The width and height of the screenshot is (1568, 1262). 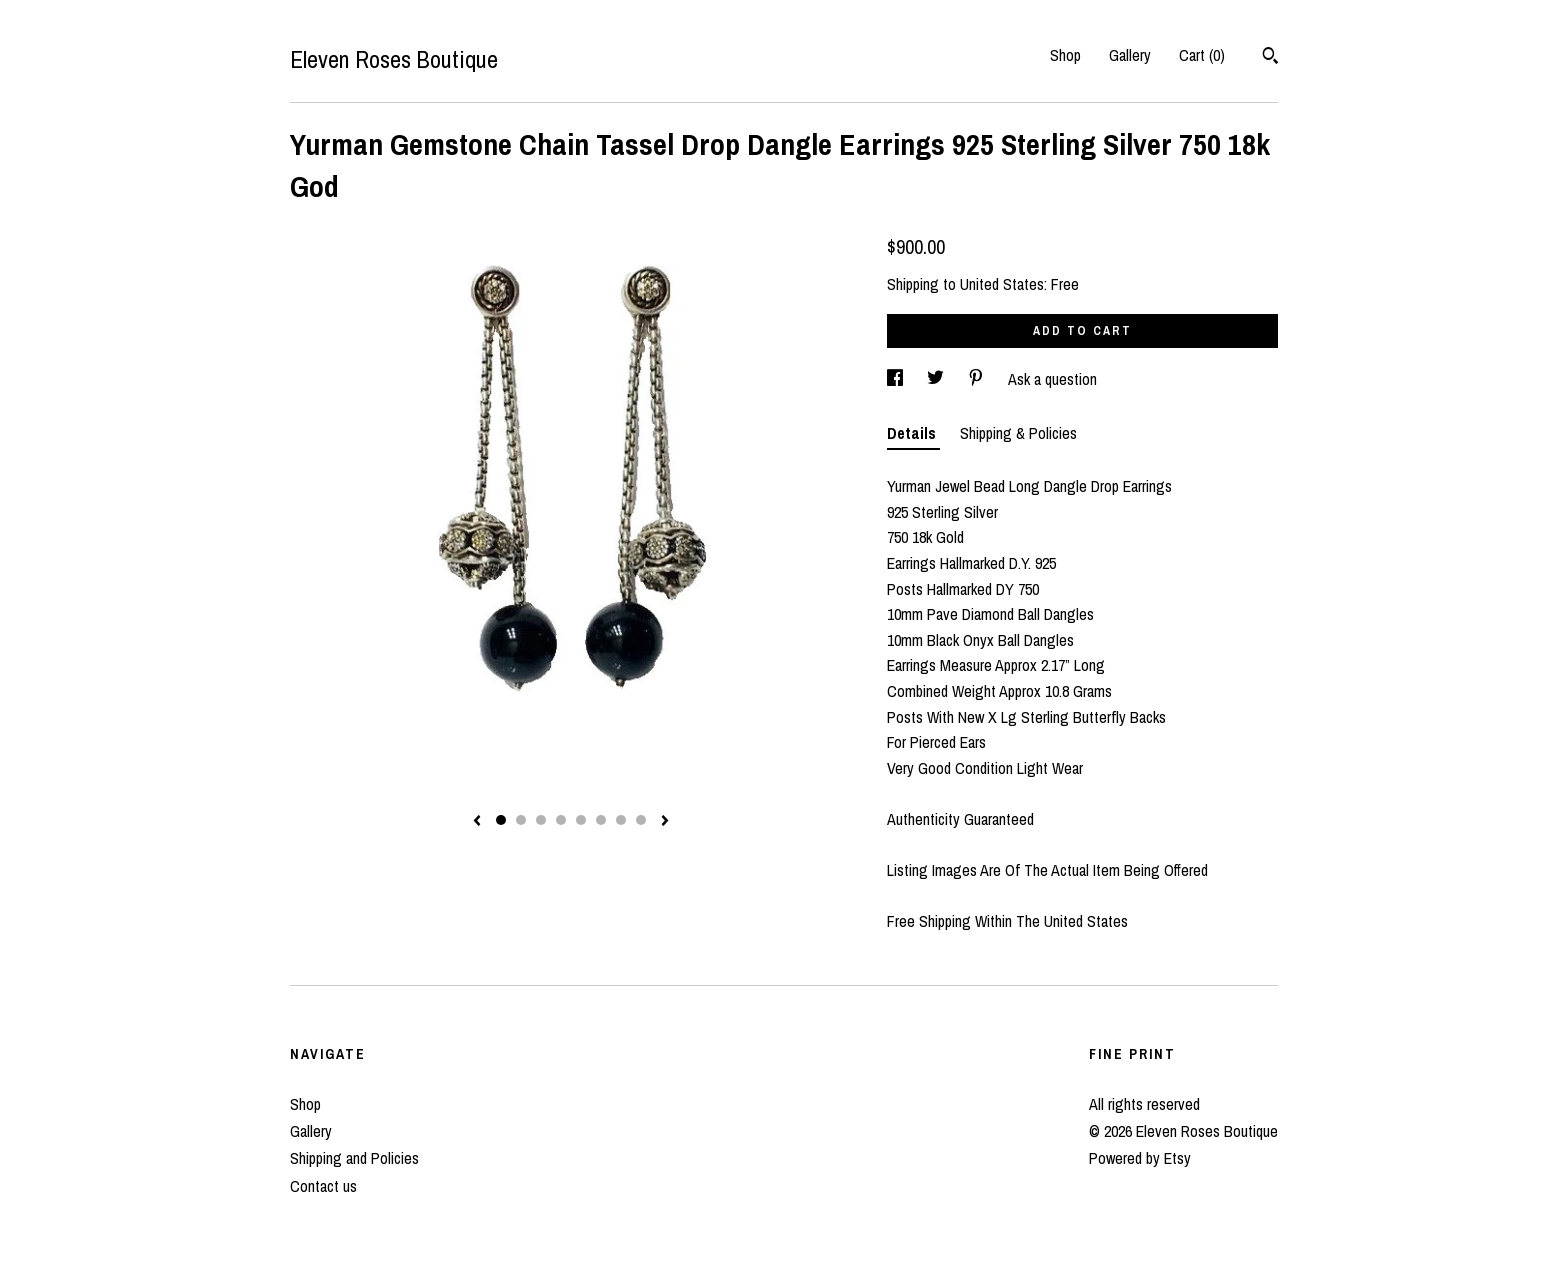 What do you see at coordinates (913, 433) in the screenshot?
I see `Details` at bounding box center [913, 433].